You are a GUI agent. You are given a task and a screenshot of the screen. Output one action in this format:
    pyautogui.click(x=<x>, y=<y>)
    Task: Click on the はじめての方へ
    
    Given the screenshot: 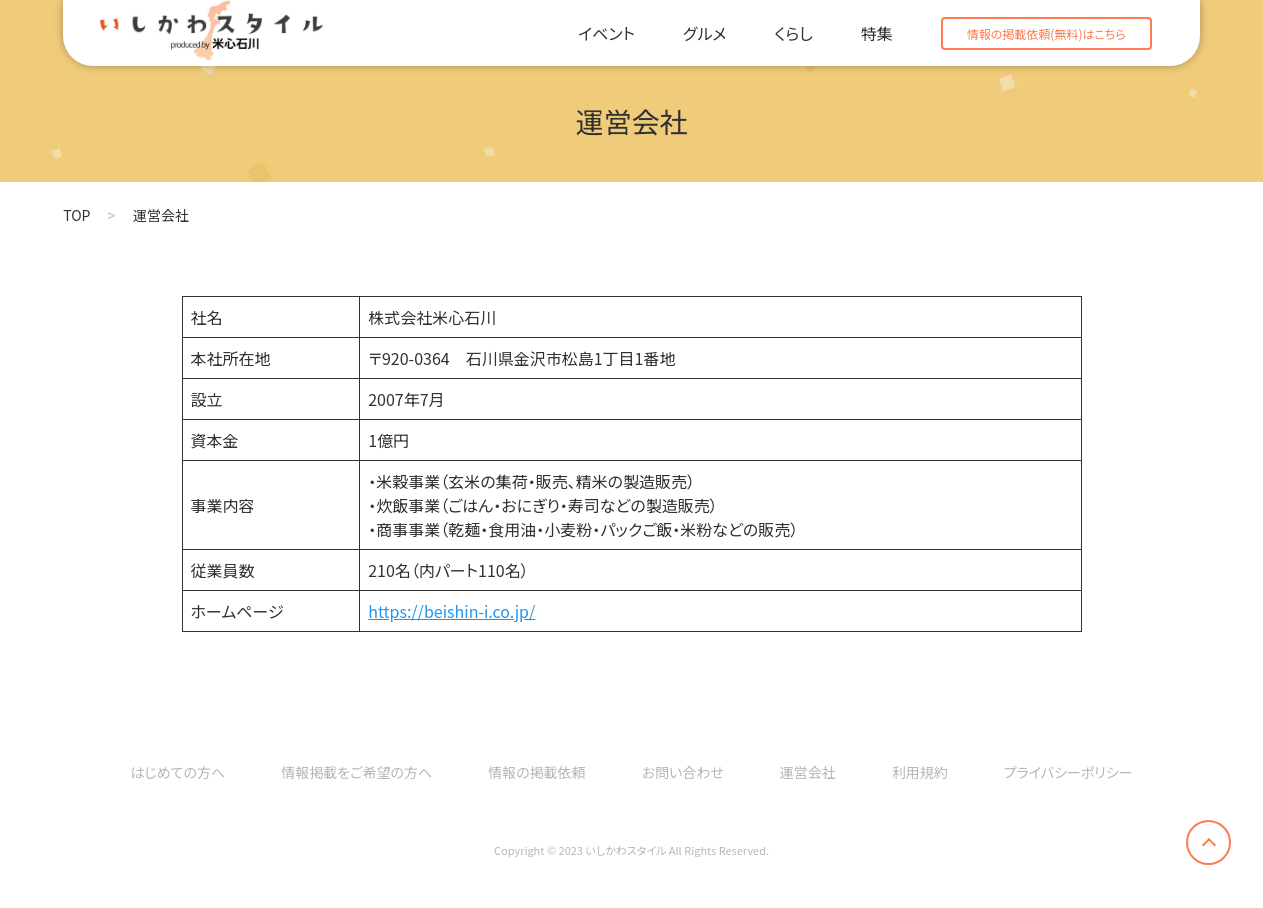 What is the action you would take?
    pyautogui.click(x=177, y=772)
    